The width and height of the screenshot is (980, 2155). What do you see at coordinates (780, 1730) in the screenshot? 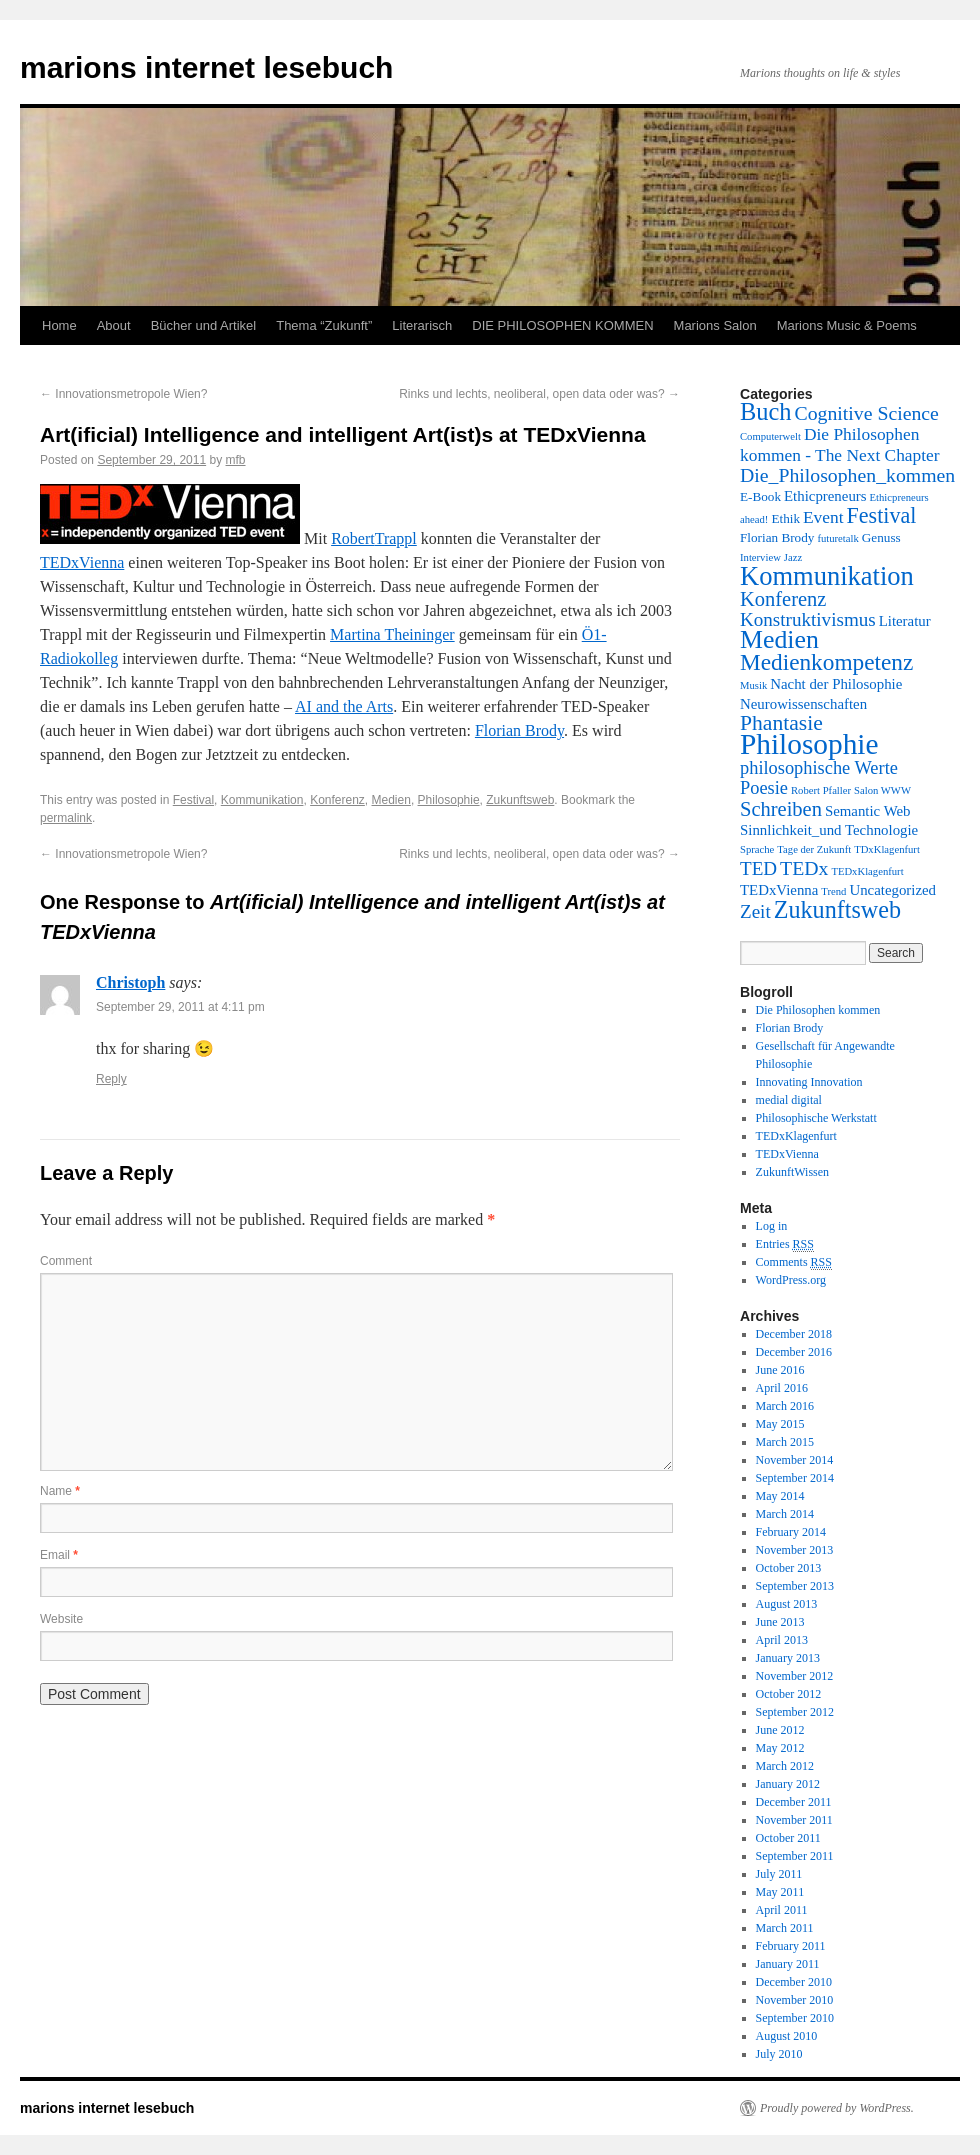
I see `June 2012` at bounding box center [780, 1730].